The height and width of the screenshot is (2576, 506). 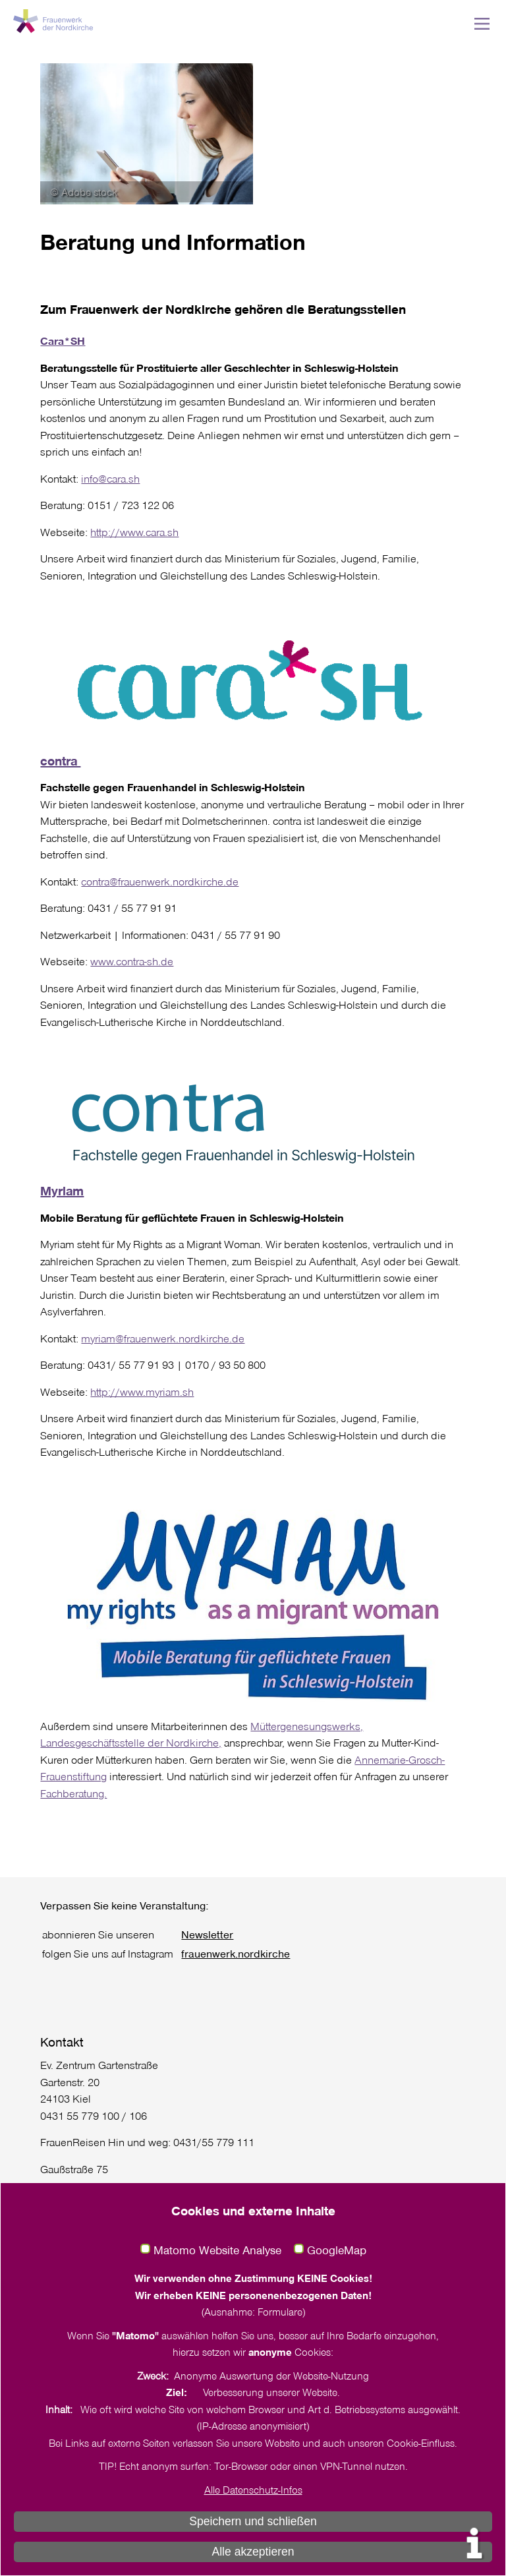 I want to click on Cara*SH, so click(x=62, y=340).